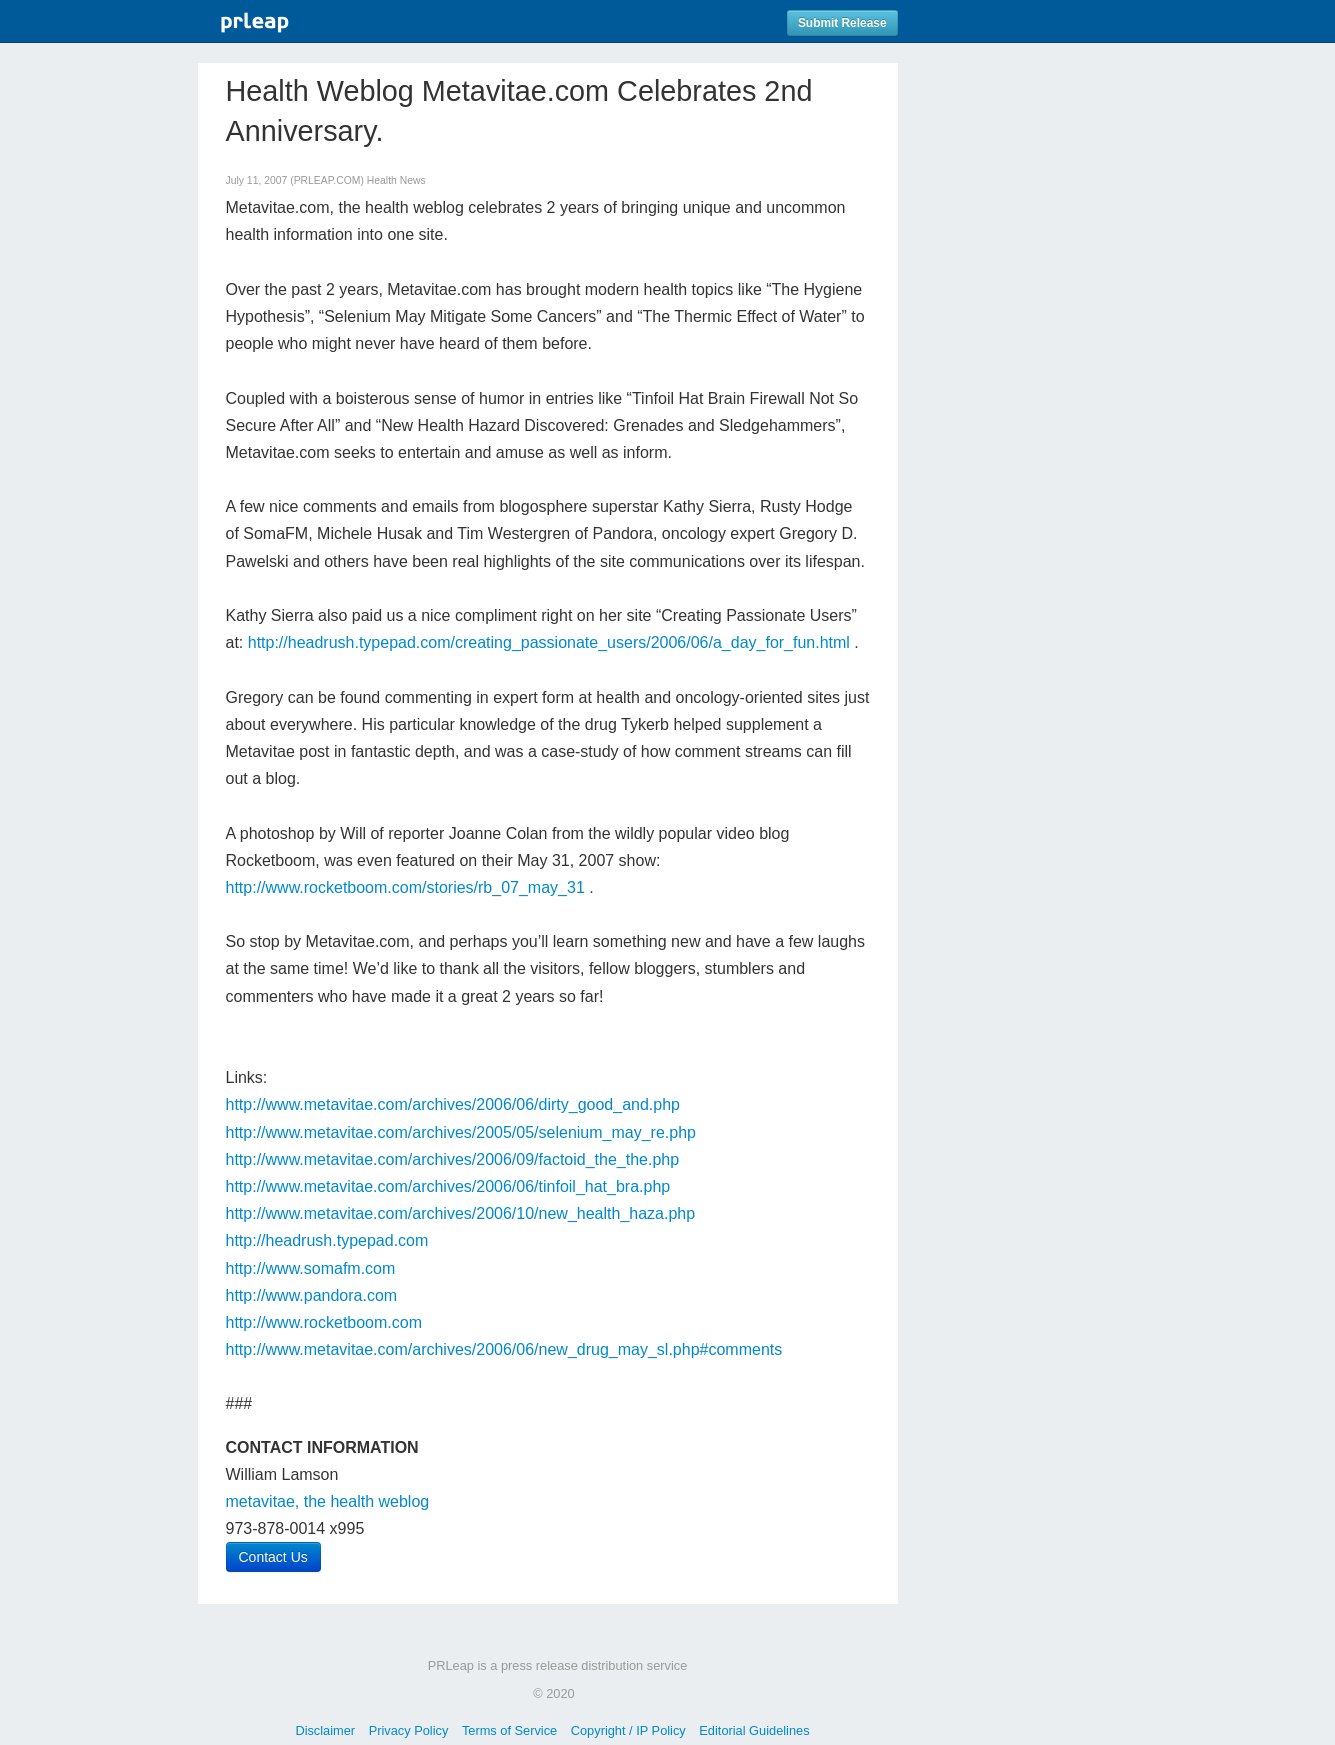 Image resolution: width=1335 pixels, height=1745 pixels. What do you see at coordinates (448, 1186) in the screenshot?
I see `http://www.metavitae.com/archives/2006/06/tinfoil_hat_bra.php` at bounding box center [448, 1186].